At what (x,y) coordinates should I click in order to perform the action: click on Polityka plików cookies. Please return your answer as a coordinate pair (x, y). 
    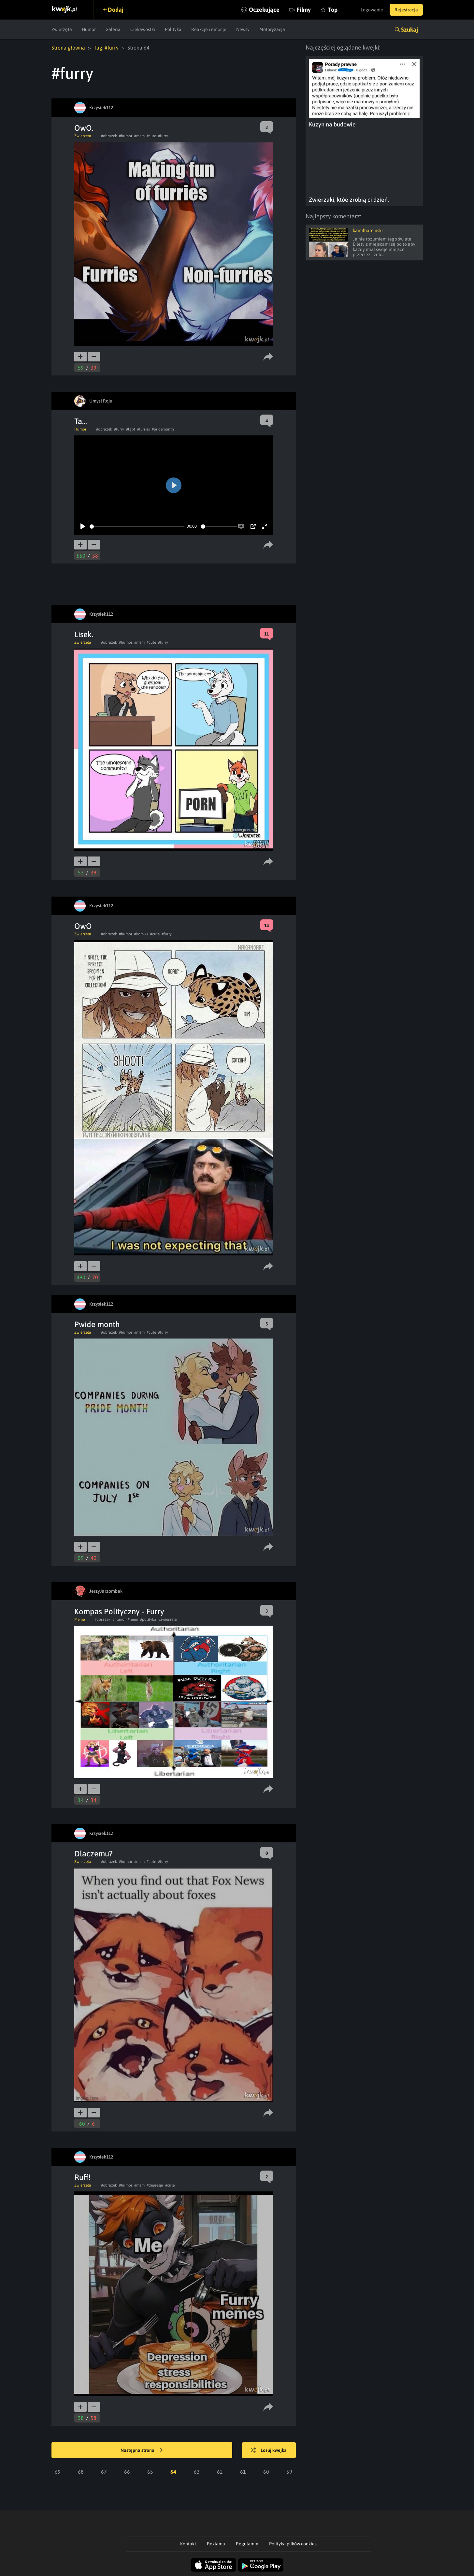
    Looking at the image, I should click on (293, 2543).